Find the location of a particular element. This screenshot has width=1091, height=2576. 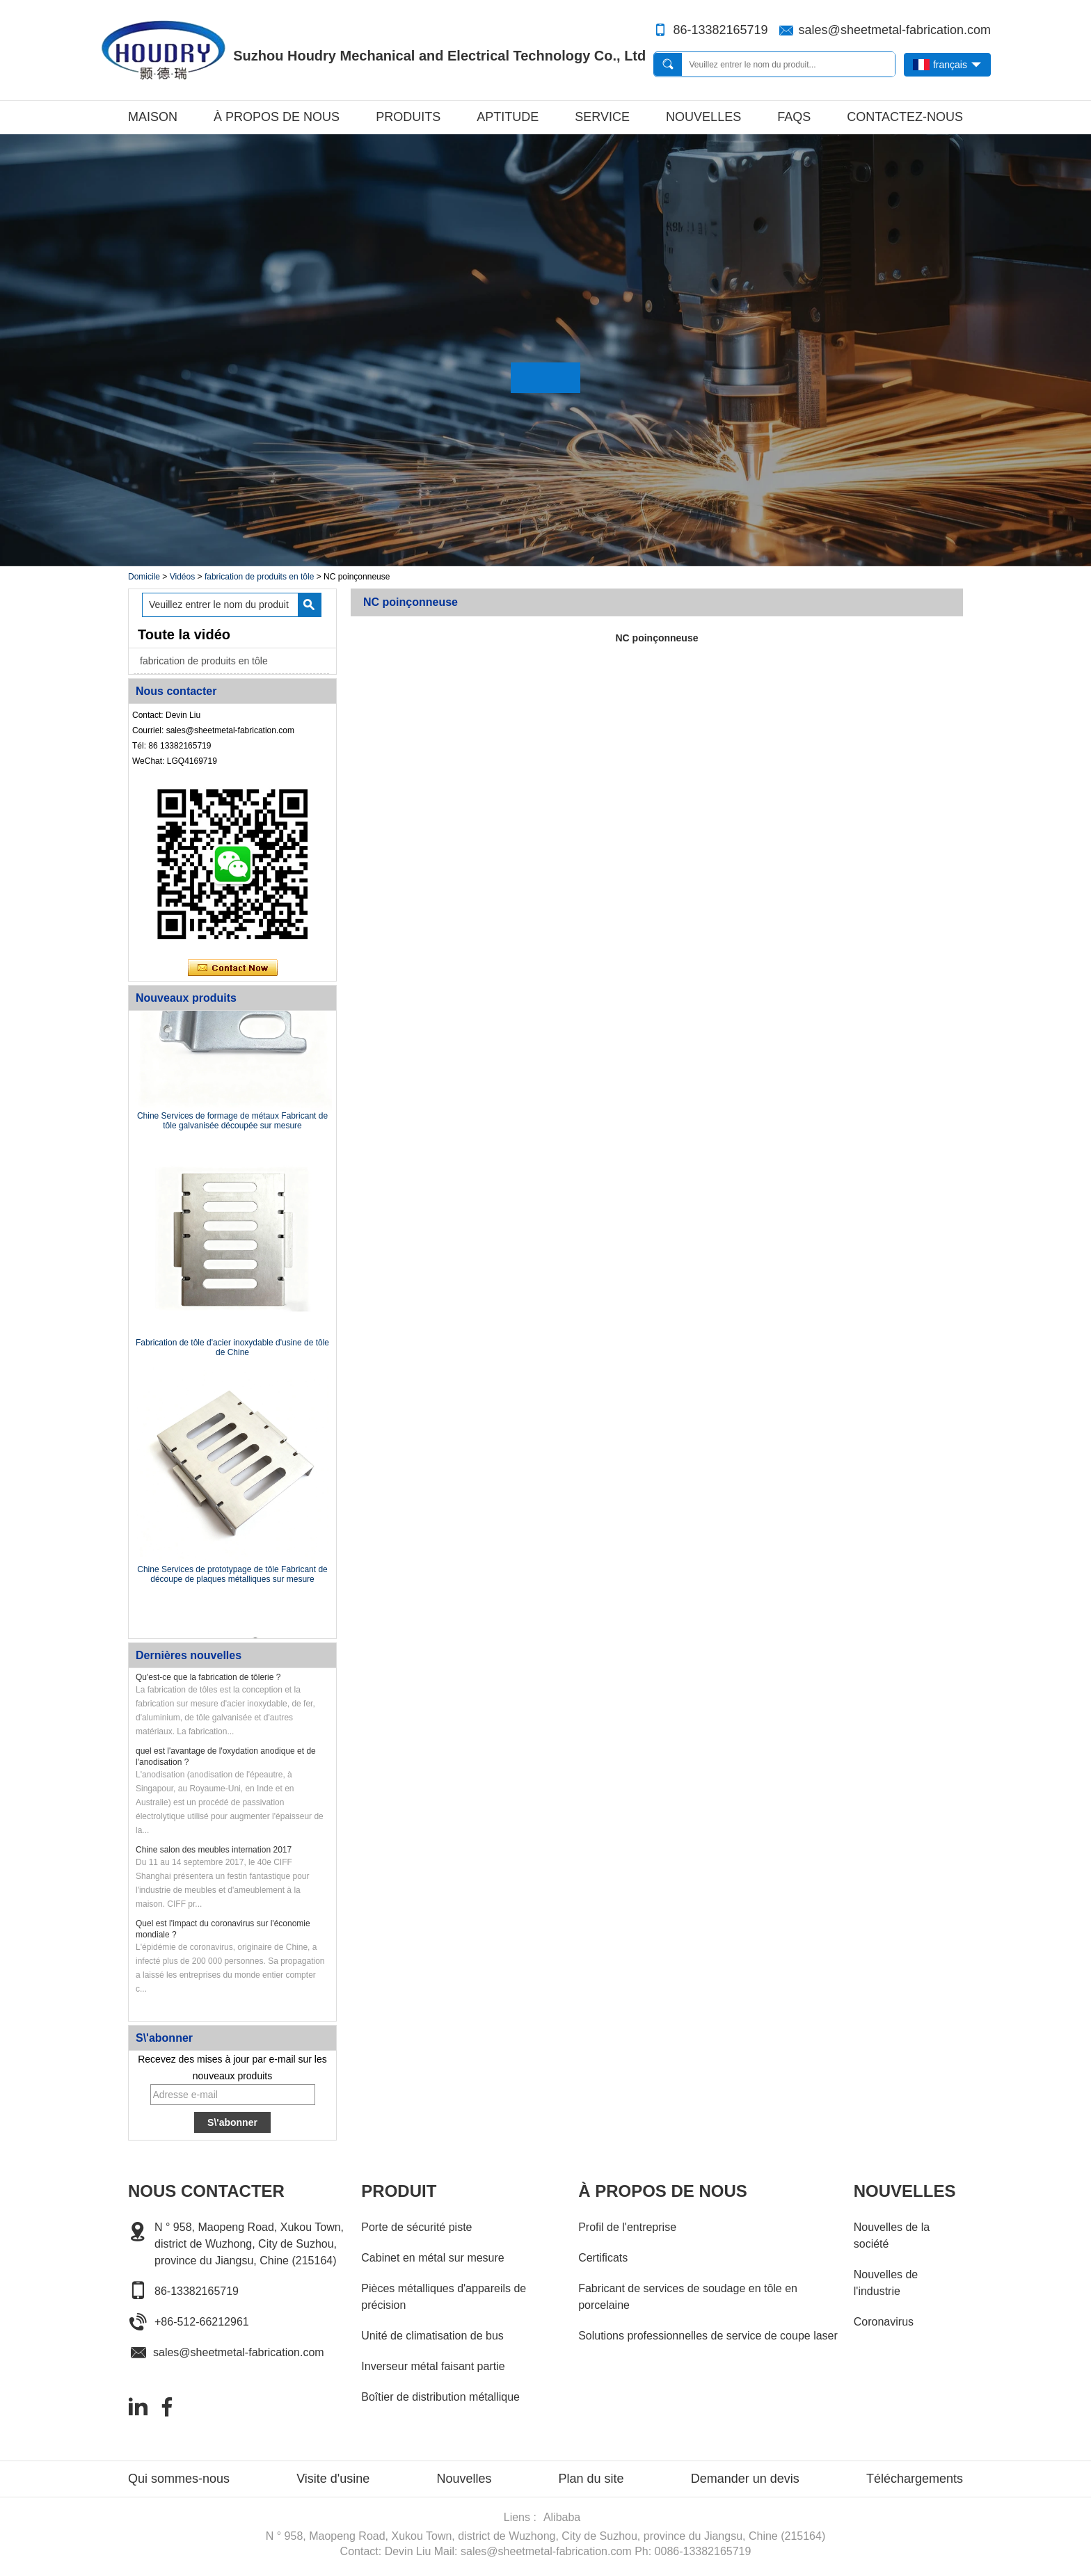

Visite d'usine is located at coordinates (332, 2479).